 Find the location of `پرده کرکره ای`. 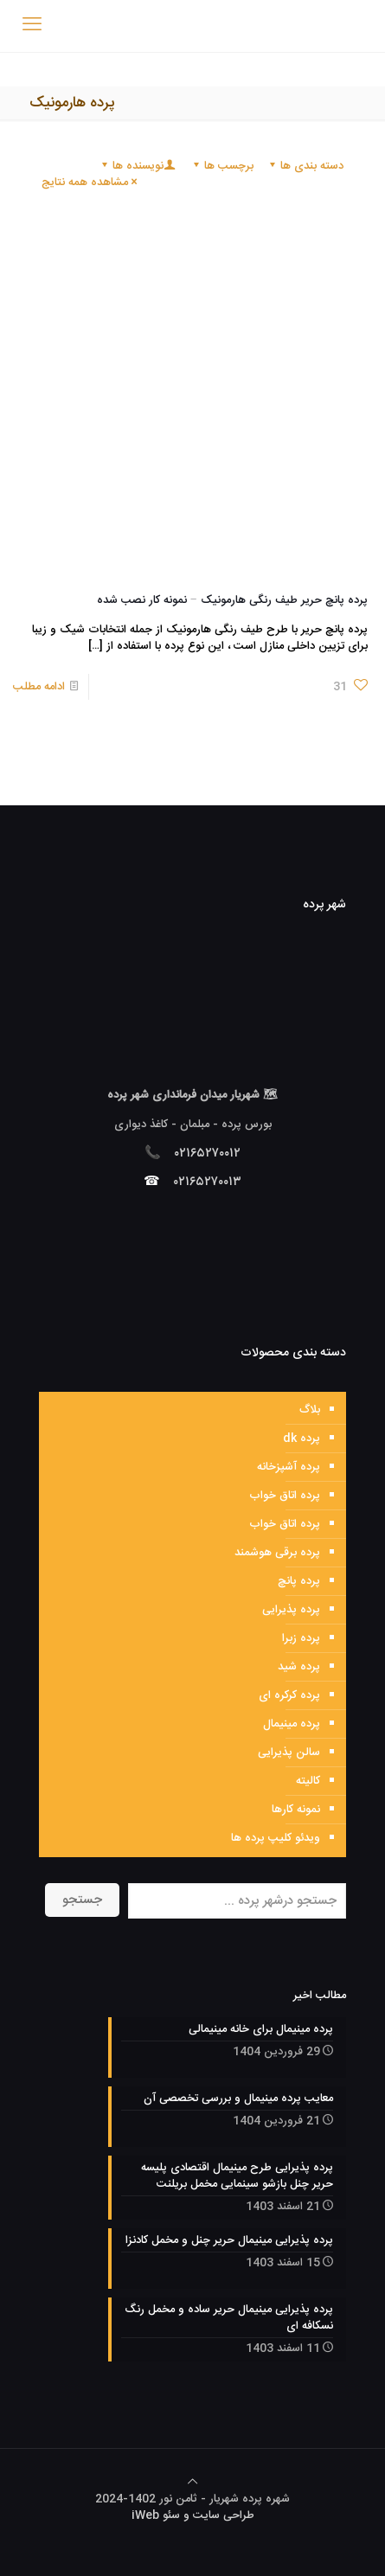

پرده کرکره ای is located at coordinates (289, 1695).